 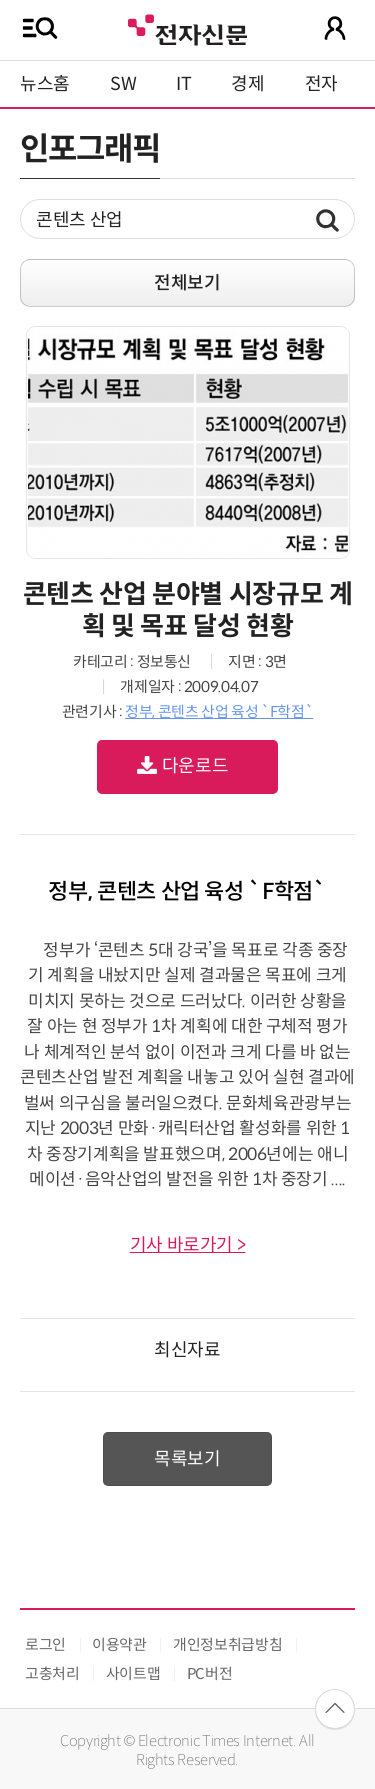 What do you see at coordinates (187, 283) in the screenshot?
I see `전체보기` at bounding box center [187, 283].